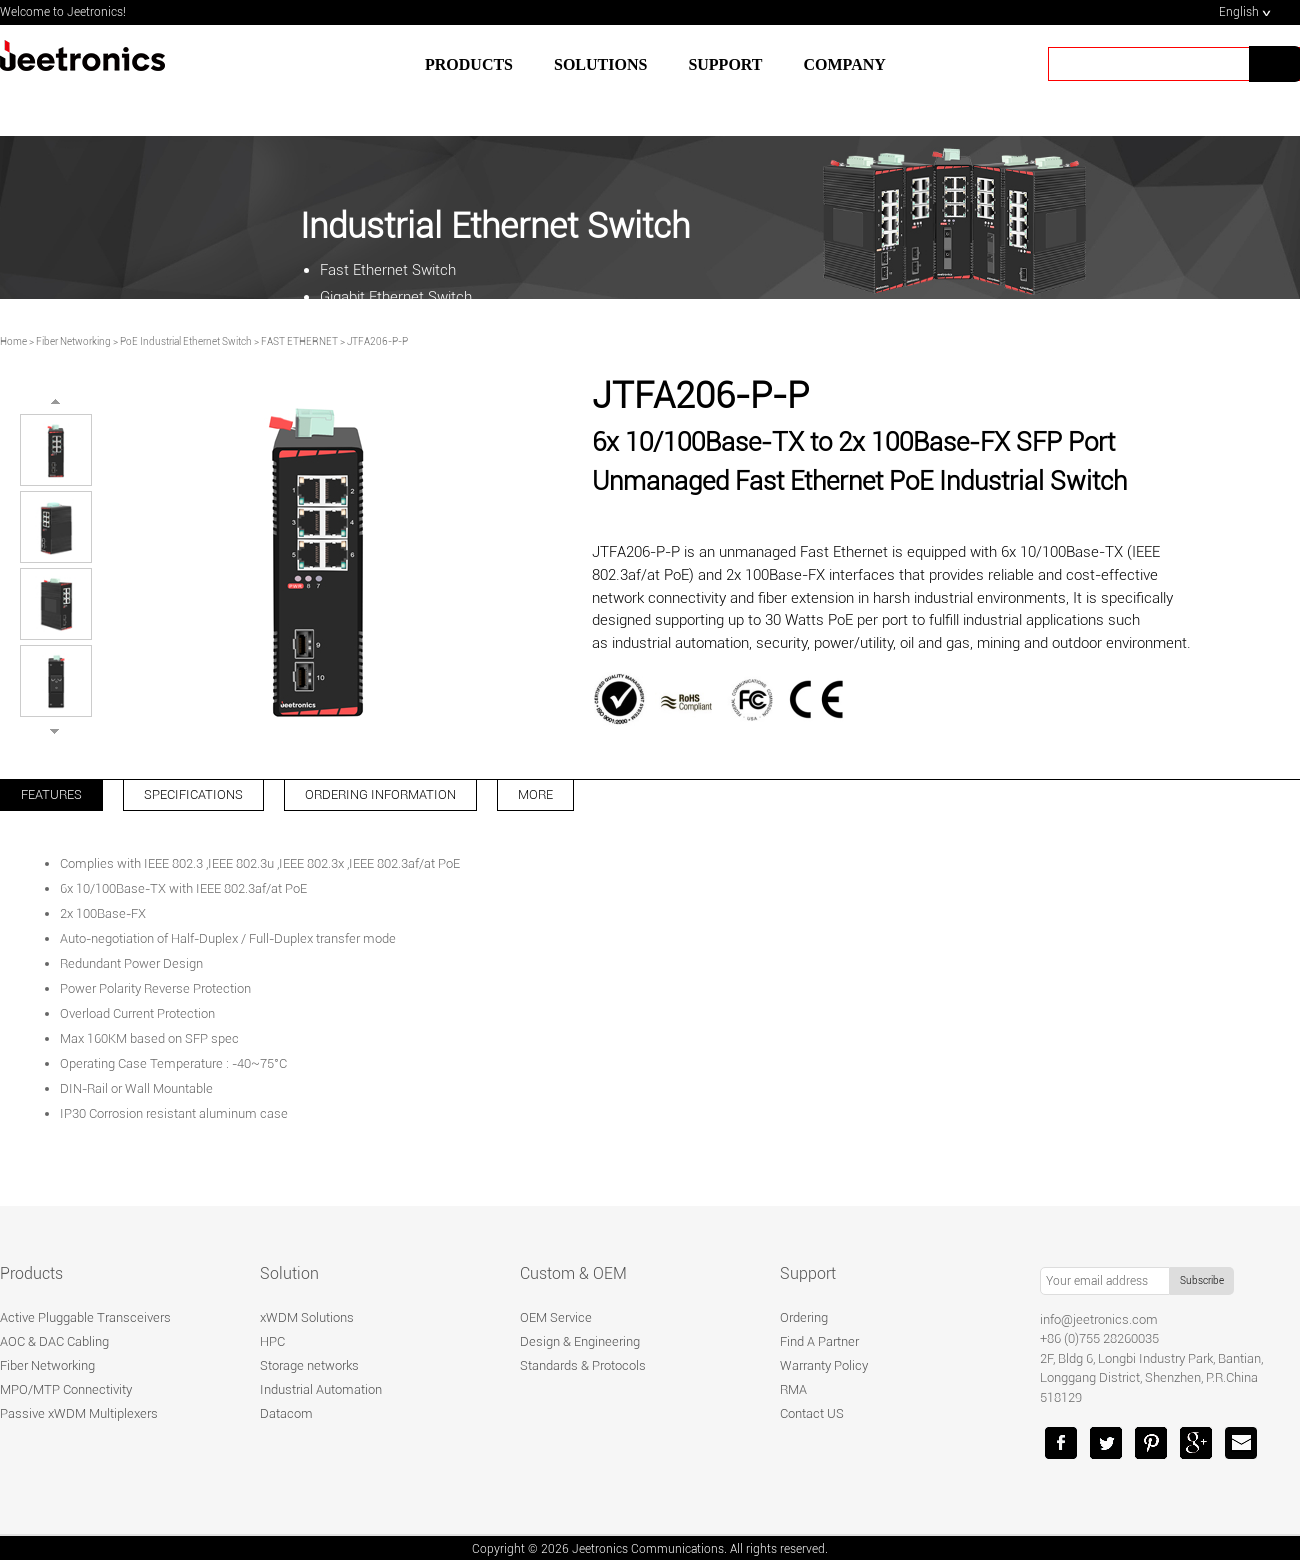 Image resolution: width=1300 pixels, height=1560 pixels. Describe the element at coordinates (54, 1341) in the screenshot. I see `AOC & DAC Cabling` at that location.